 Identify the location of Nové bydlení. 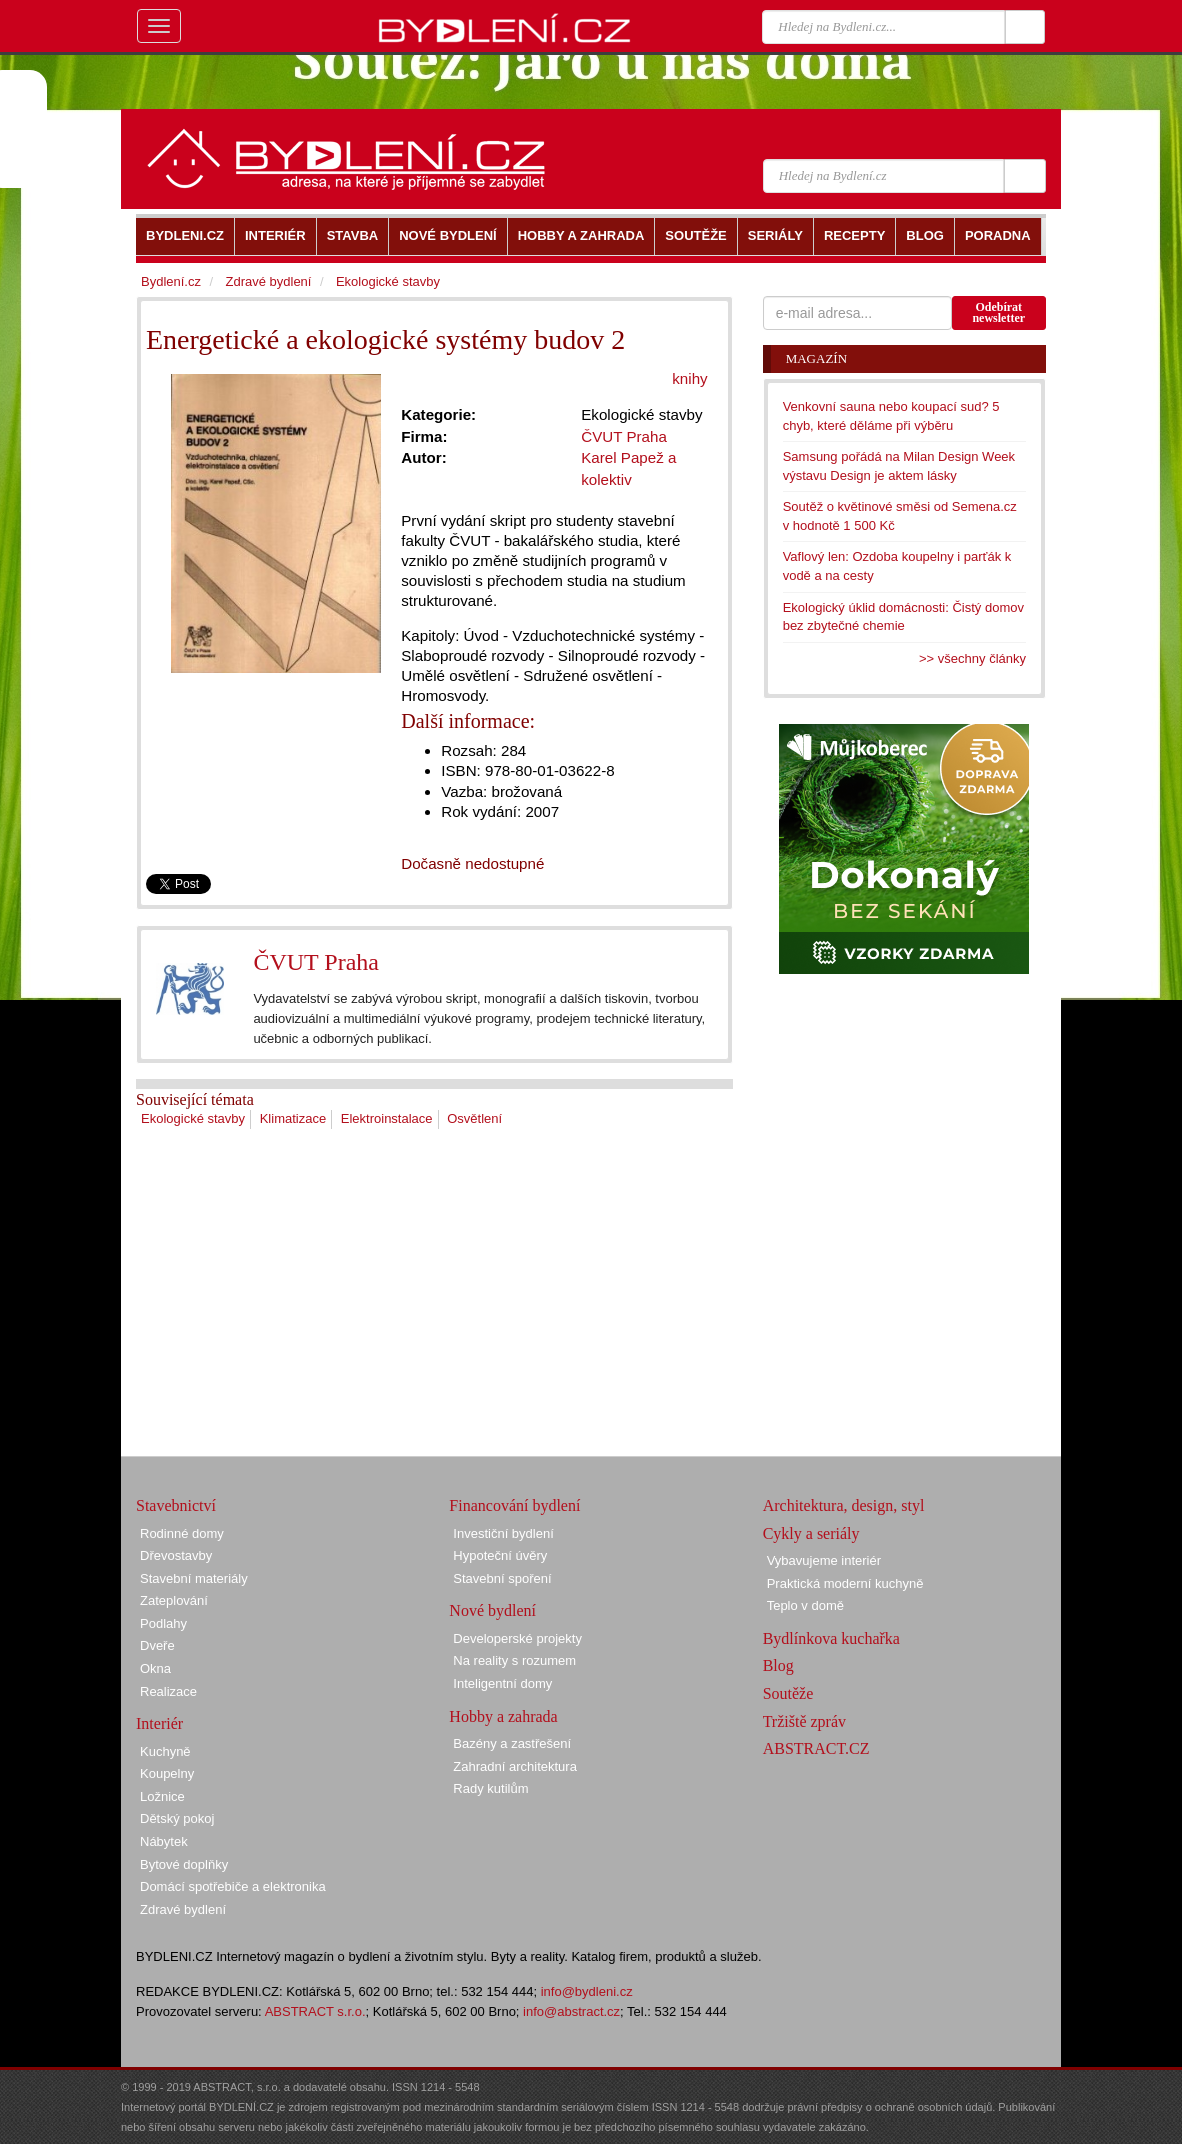
(492, 1610).